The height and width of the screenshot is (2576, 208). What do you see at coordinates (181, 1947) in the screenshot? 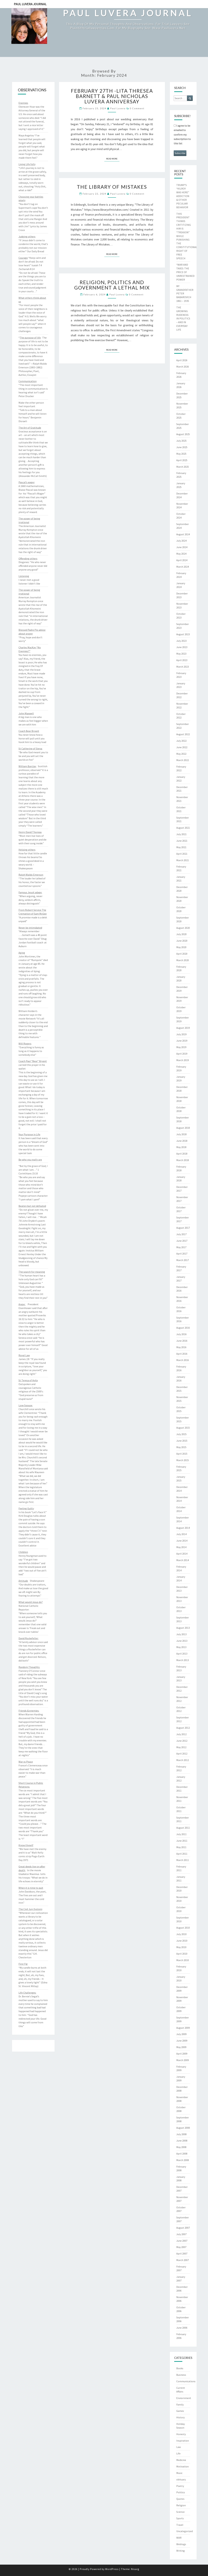
I see `May 2010` at bounding box center [181, 1947].